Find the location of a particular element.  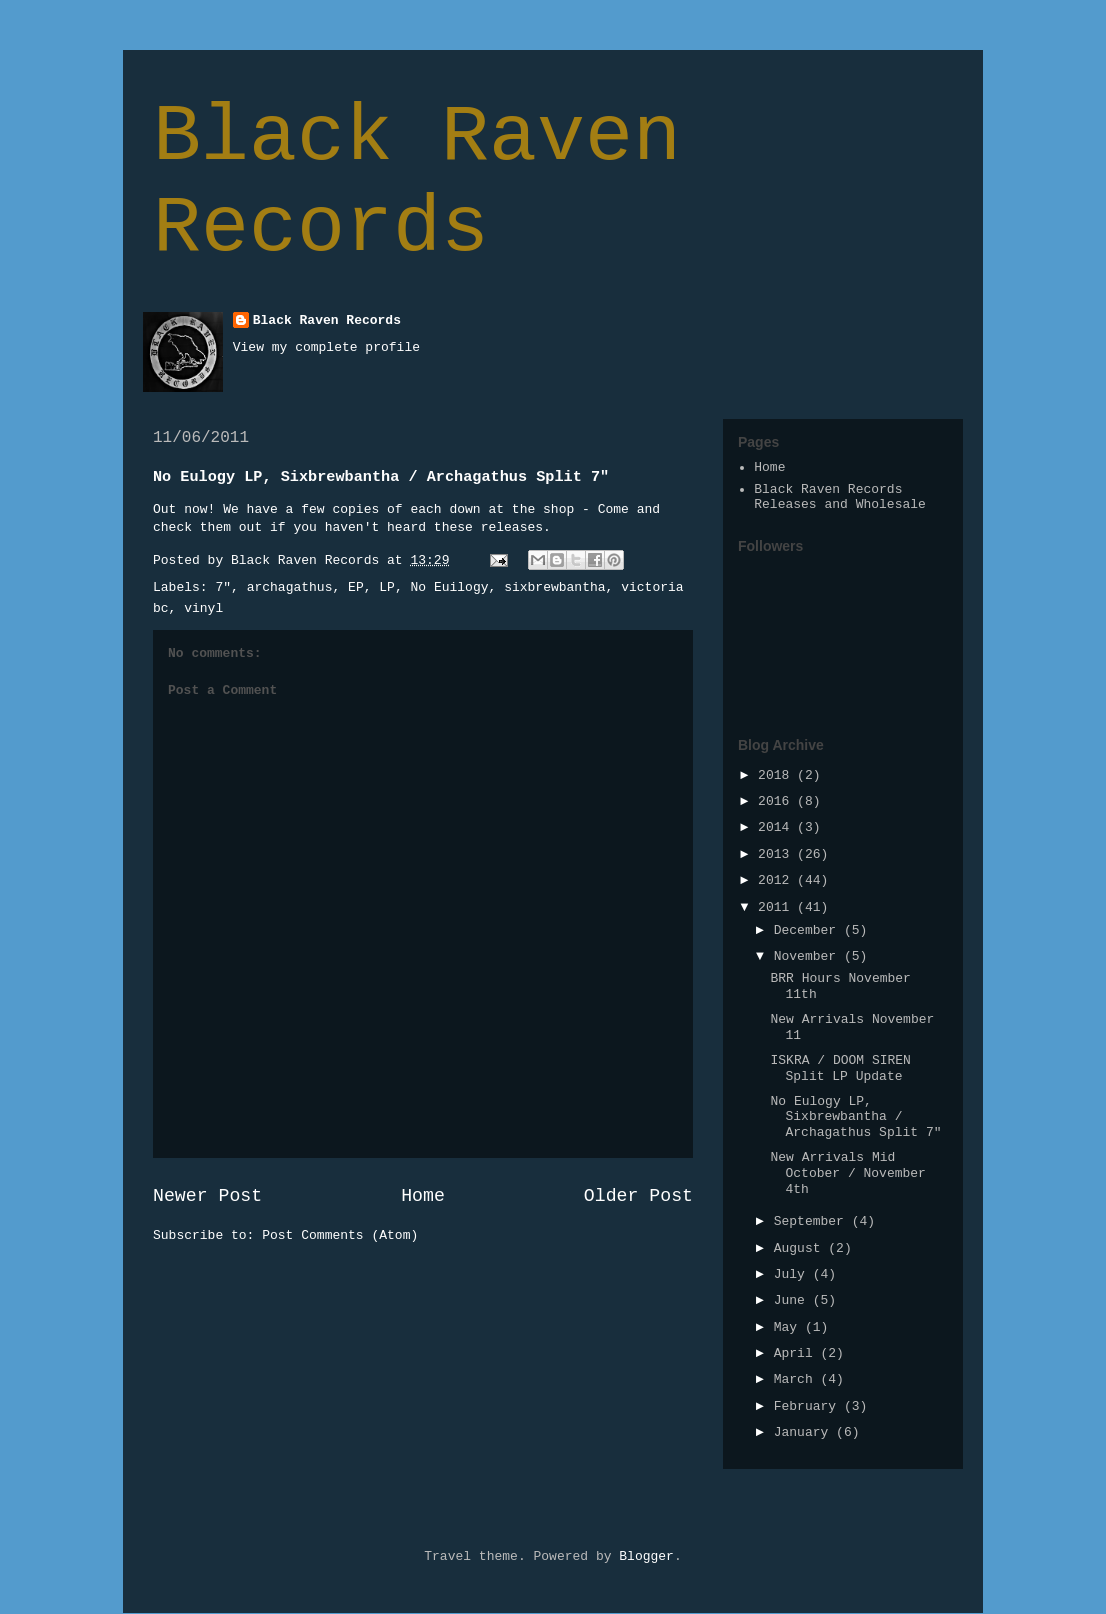

April is located at coordinates (797, 1353).